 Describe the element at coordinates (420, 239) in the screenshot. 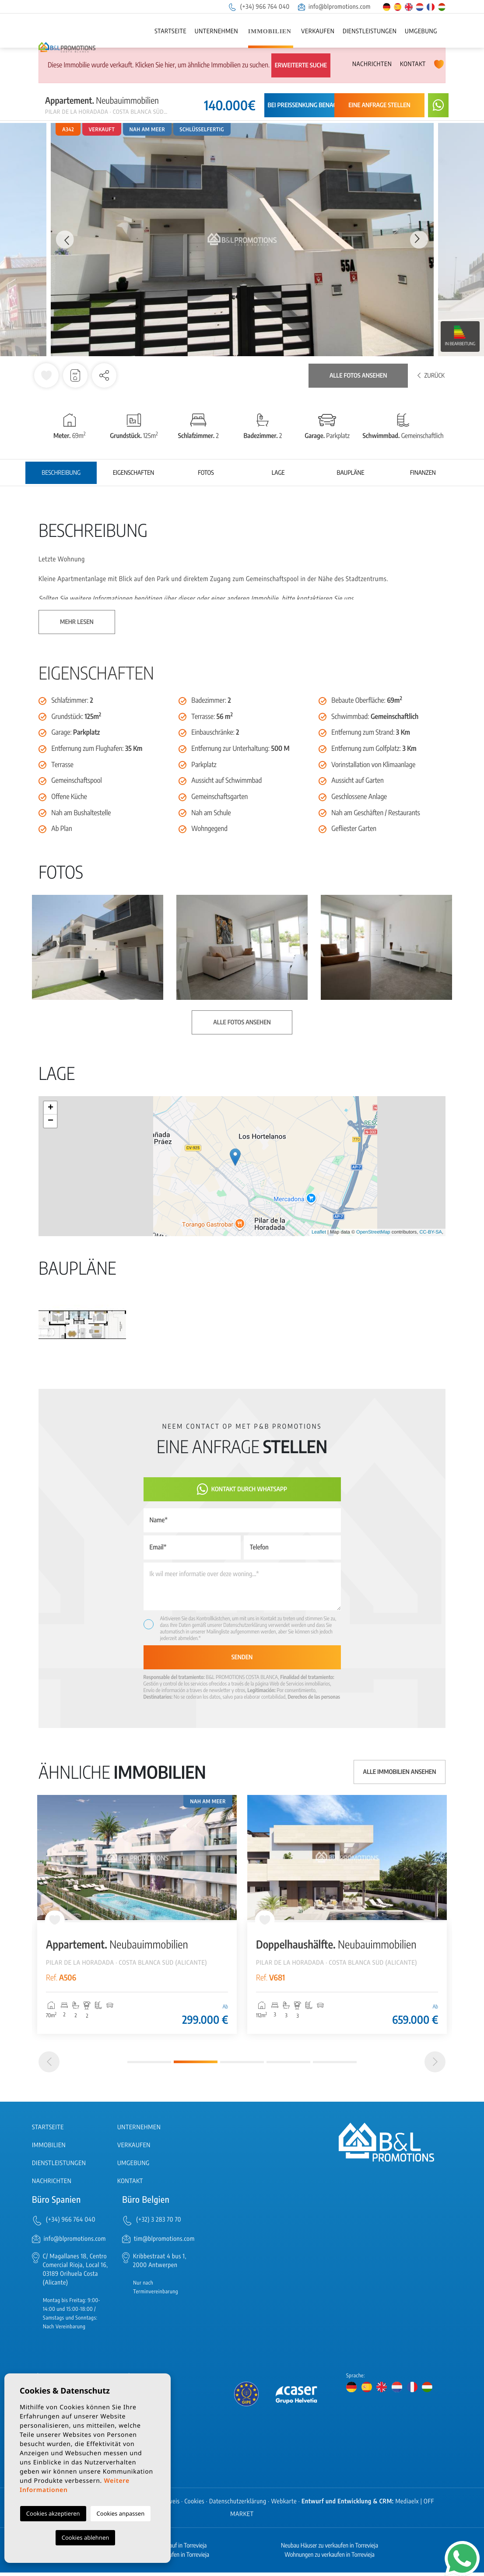

I see `Next` at that location.